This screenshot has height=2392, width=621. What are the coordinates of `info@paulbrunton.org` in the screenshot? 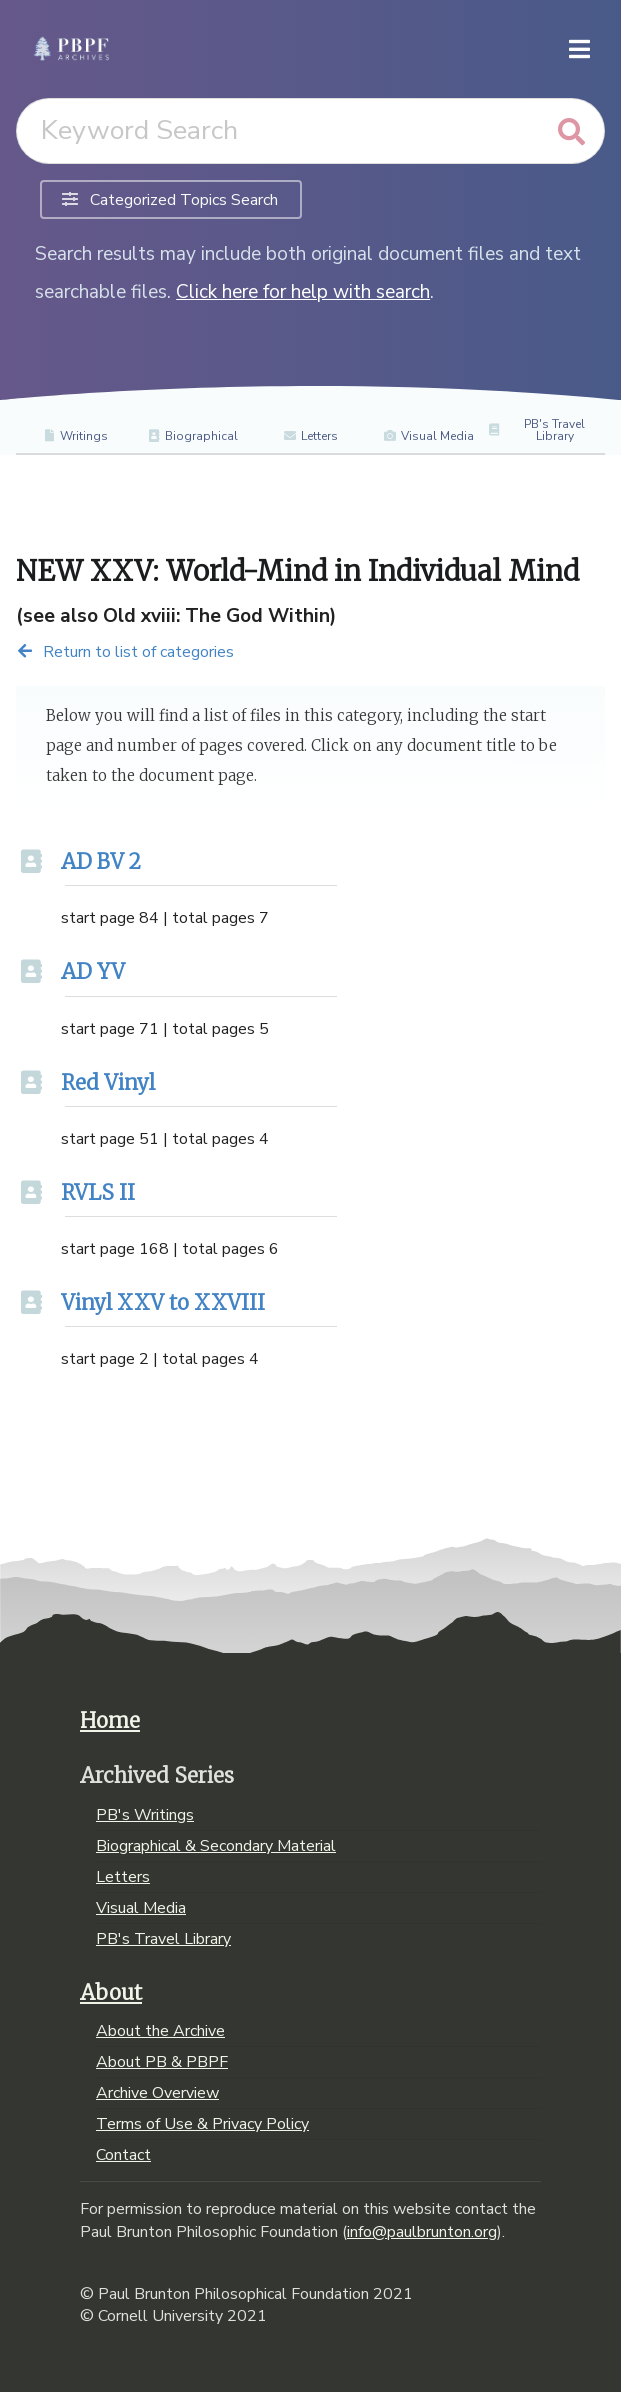 It's located at (422, 2232).